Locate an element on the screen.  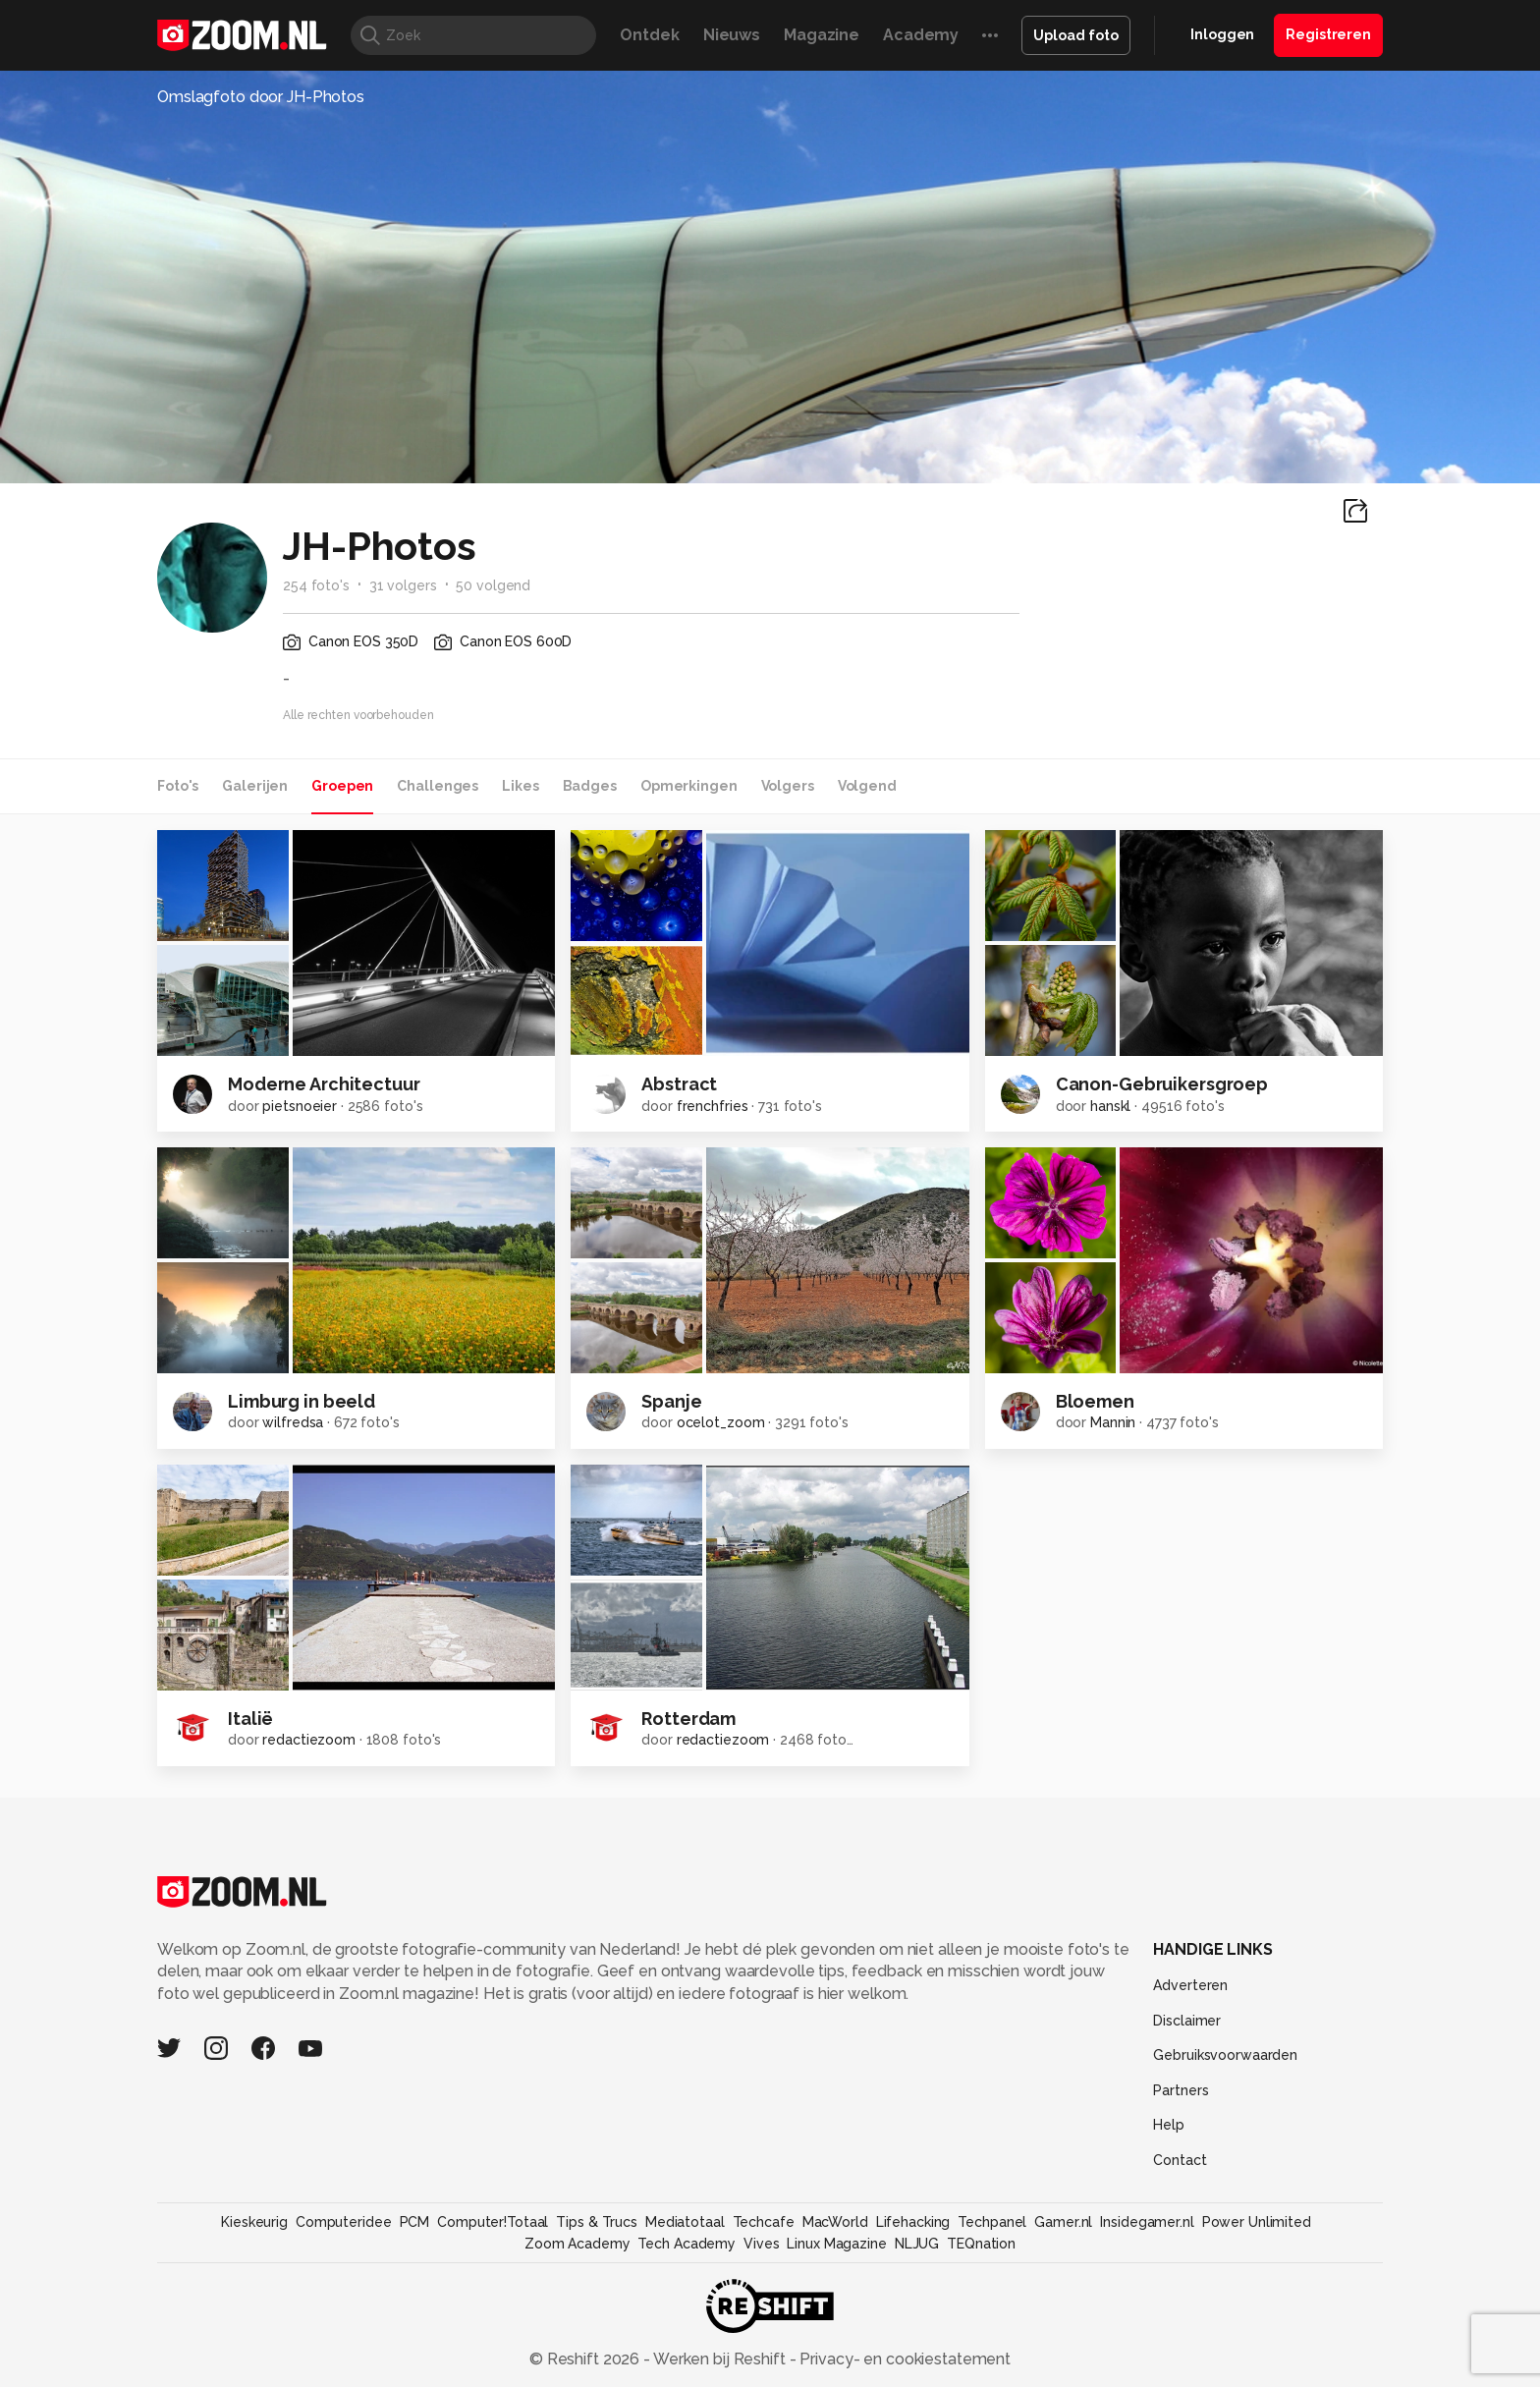
Bloemen is located at coordinates (1095, 1401).